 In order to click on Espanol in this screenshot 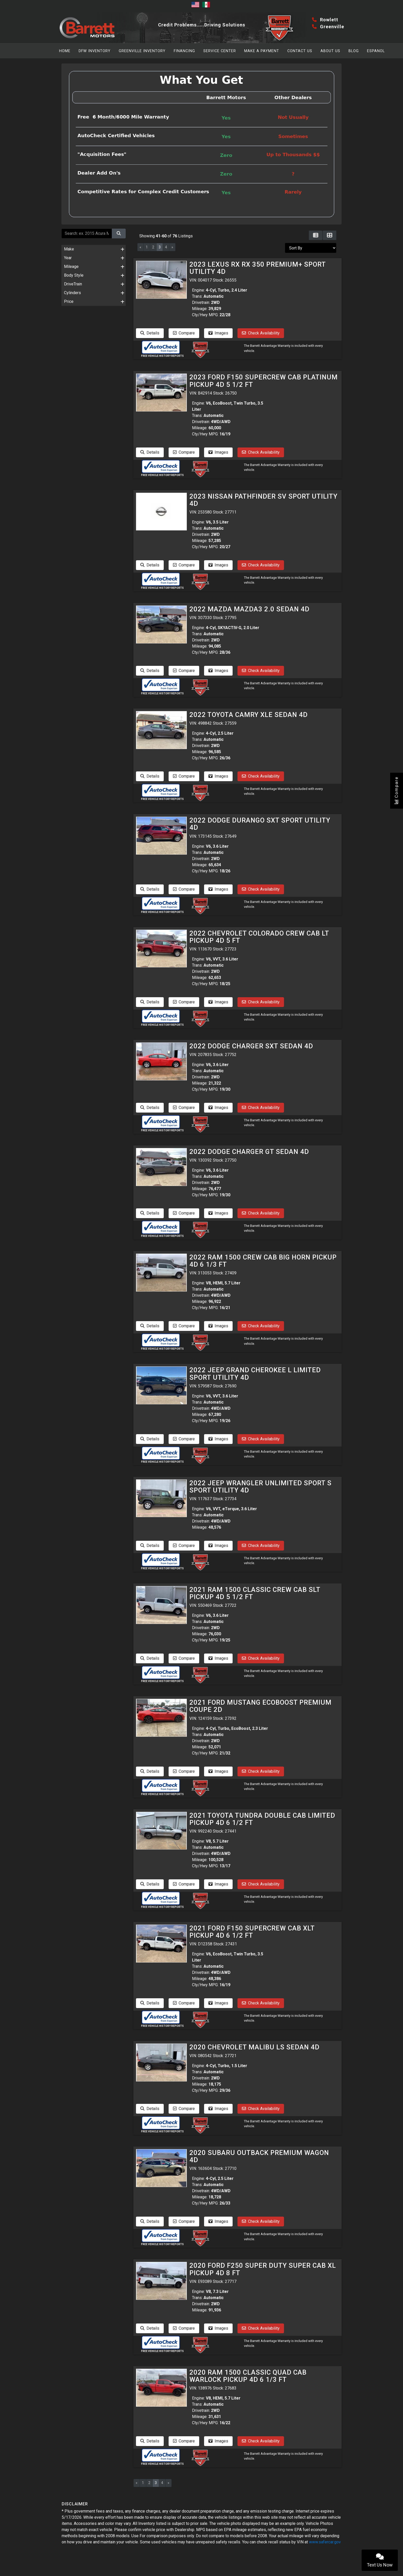, I will do `click(376, 51)`.